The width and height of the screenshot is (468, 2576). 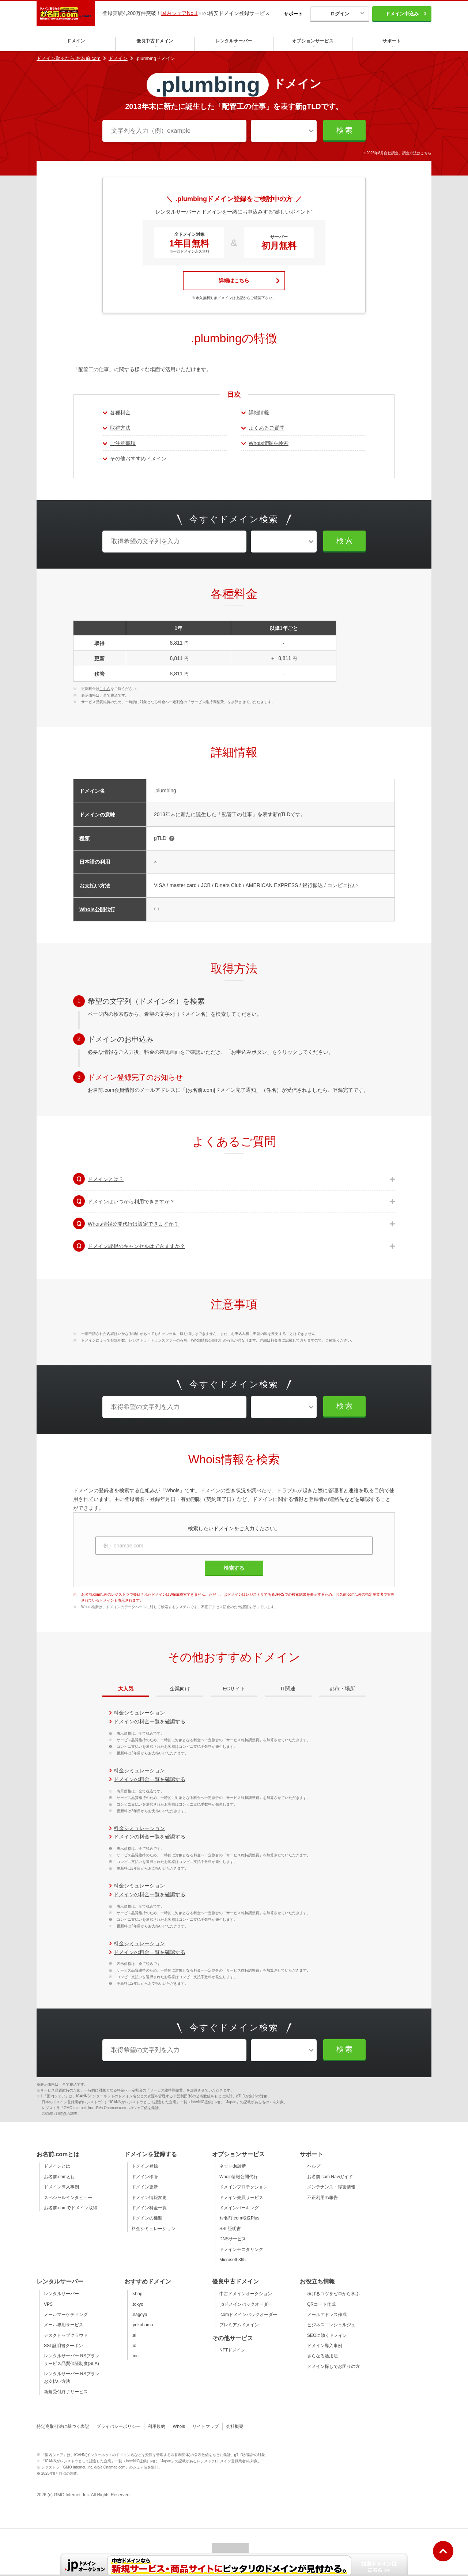 What do you see at coordinates (149, 1721) in the screenshot?
I see `ドメインの料金一覧を確認する` at bounding box center [149, 1721].